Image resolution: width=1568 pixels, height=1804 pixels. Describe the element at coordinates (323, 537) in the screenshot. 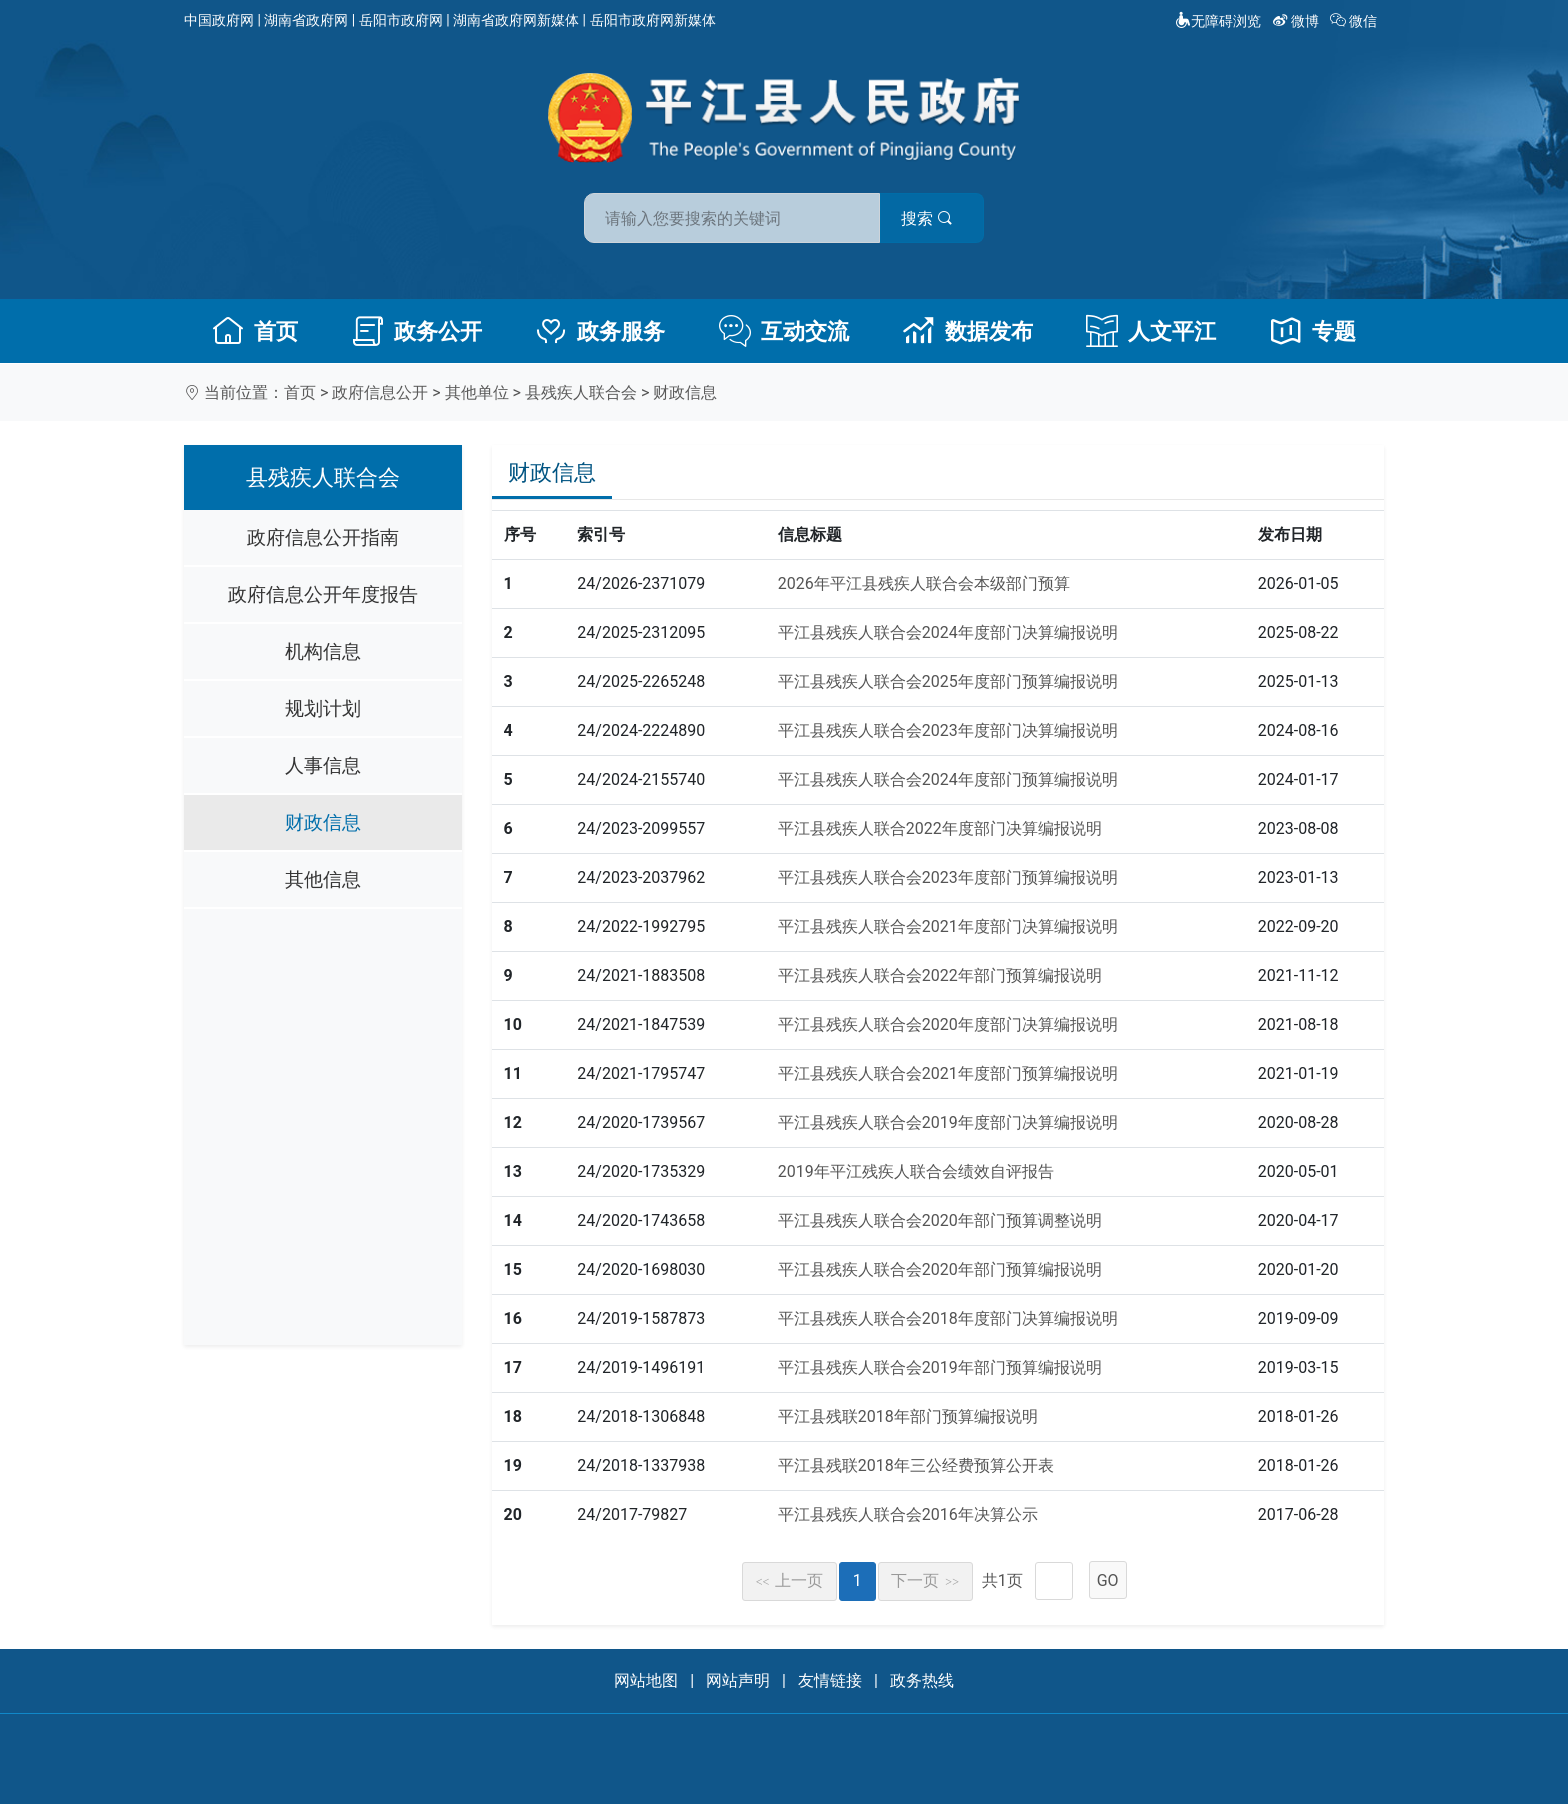

I see `政府信息公开指南` at that location.